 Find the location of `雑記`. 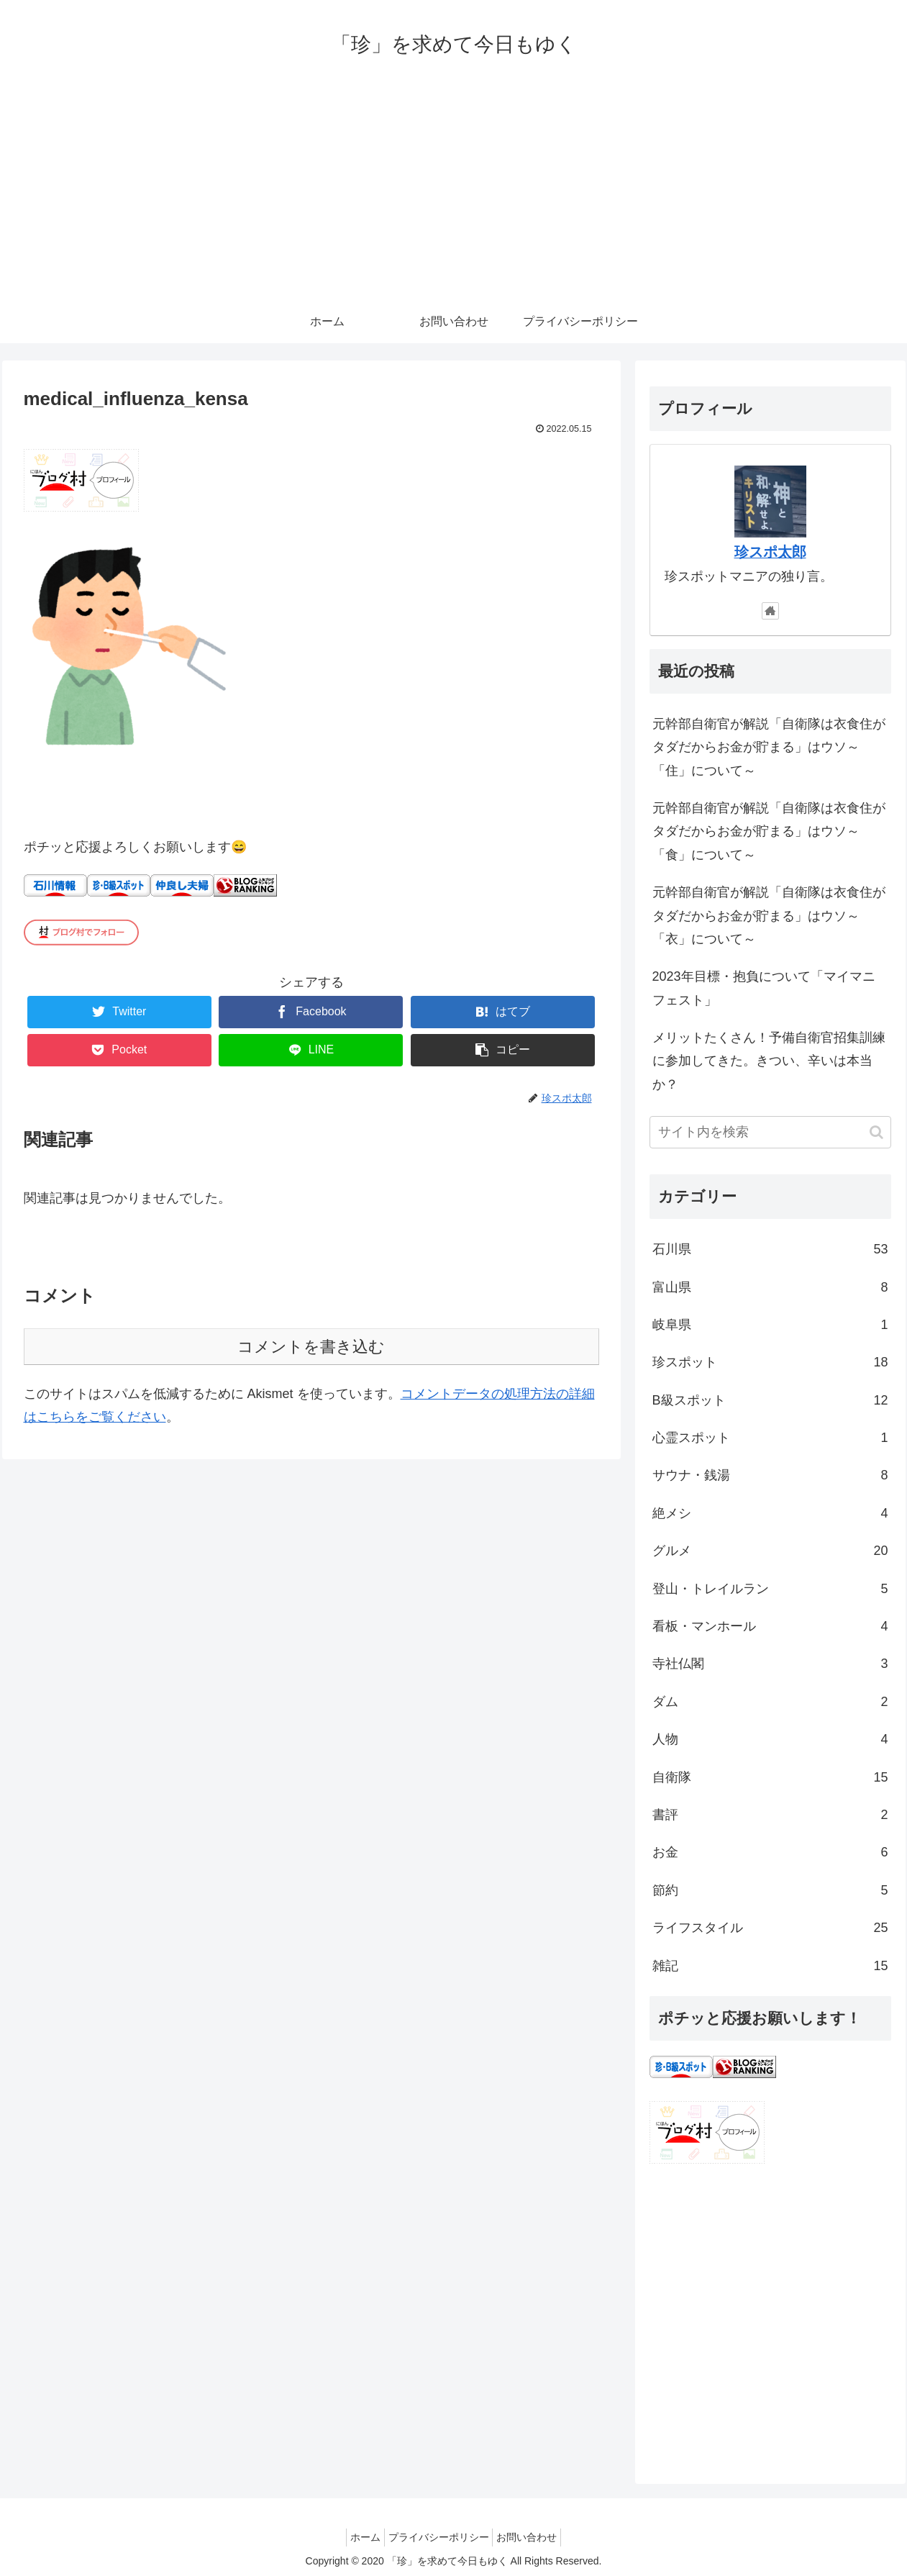

雑記 is located at coordinates (770, 1965).